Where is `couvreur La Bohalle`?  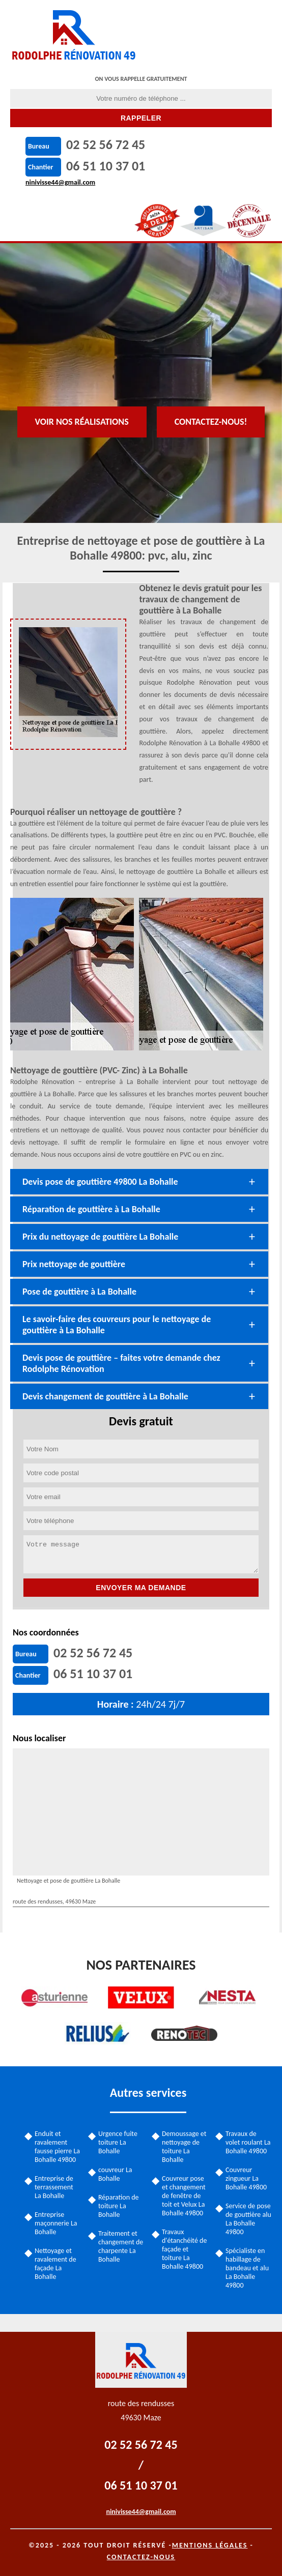
couvreur La Bohalle is located at coordinates (115, 2174).